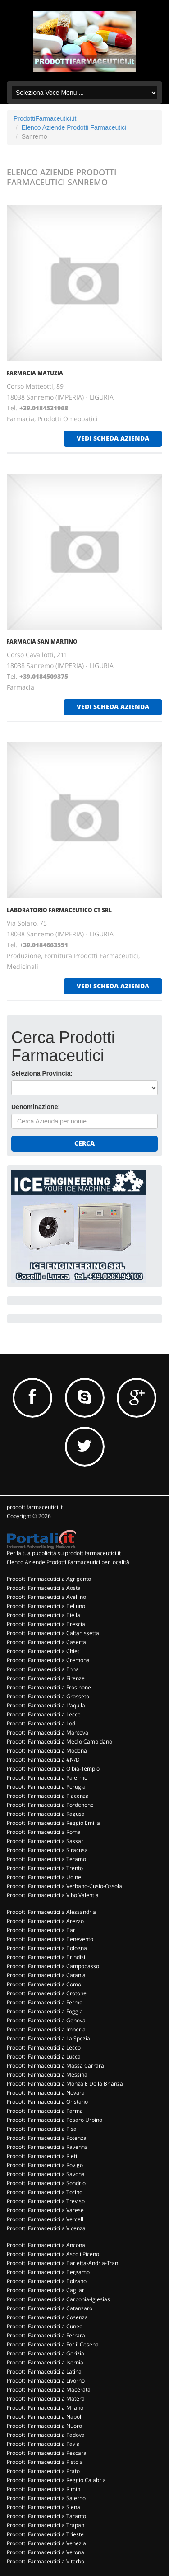 The image size is (169, 2576). What do you see at coordinates (46, 1957) in the screenshot?
I see `Prodotti Farmaceutici a Brindisi` at bounding box center [46, 1957].